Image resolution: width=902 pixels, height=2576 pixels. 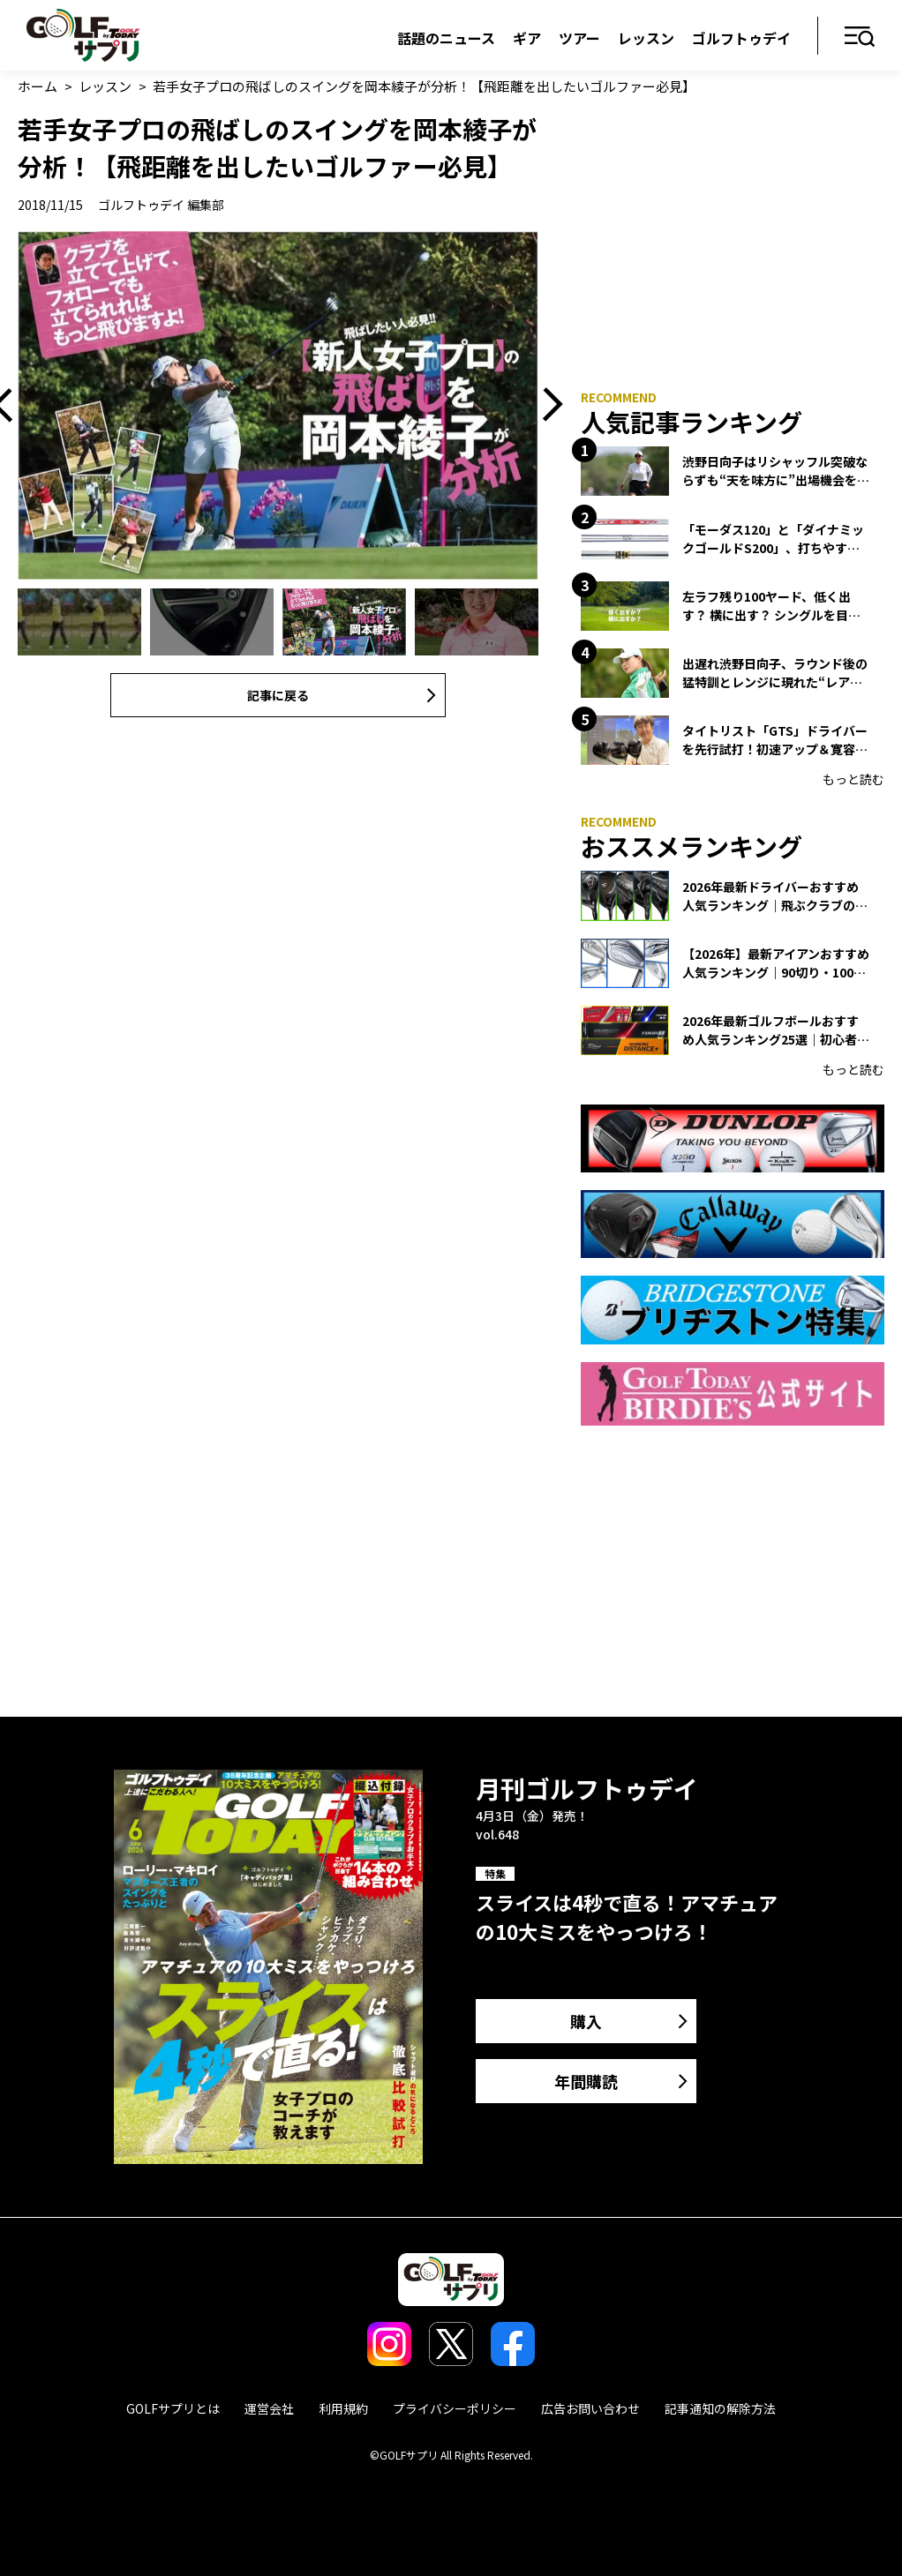 What do you see at coordinates (278, 695) in the screenshot?
I see `記事に戻る` at bounding box center [278, 695].